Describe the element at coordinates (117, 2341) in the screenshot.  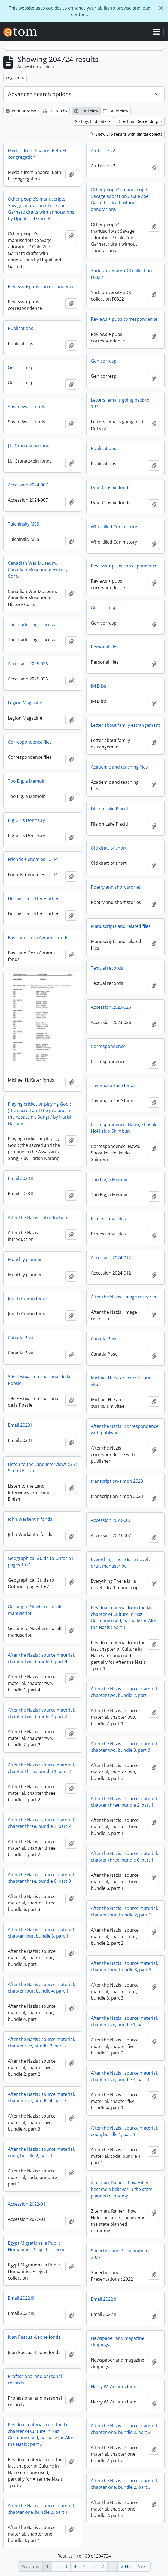
I see `Newspaper and magazine clippings` at that location.